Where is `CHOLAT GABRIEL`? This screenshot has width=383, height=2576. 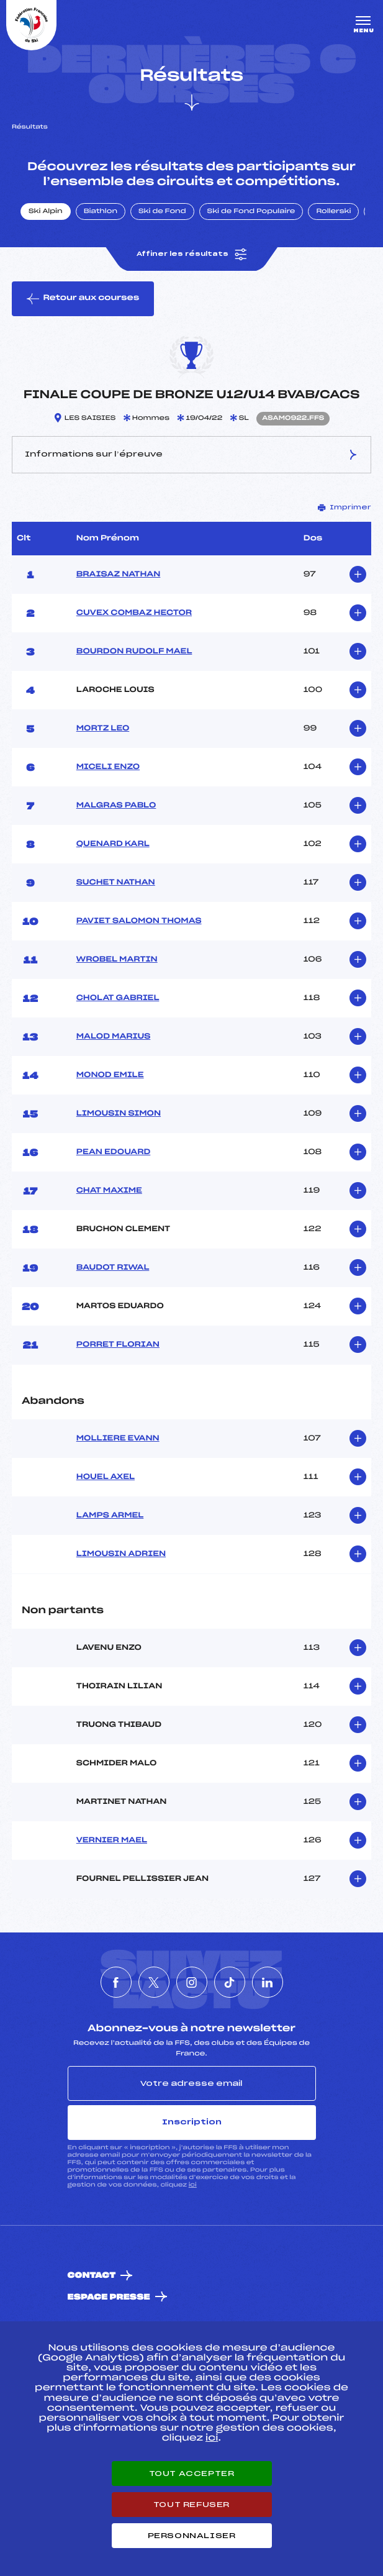 CHOLAT GABRIEL is located at coordinates (118, 998).